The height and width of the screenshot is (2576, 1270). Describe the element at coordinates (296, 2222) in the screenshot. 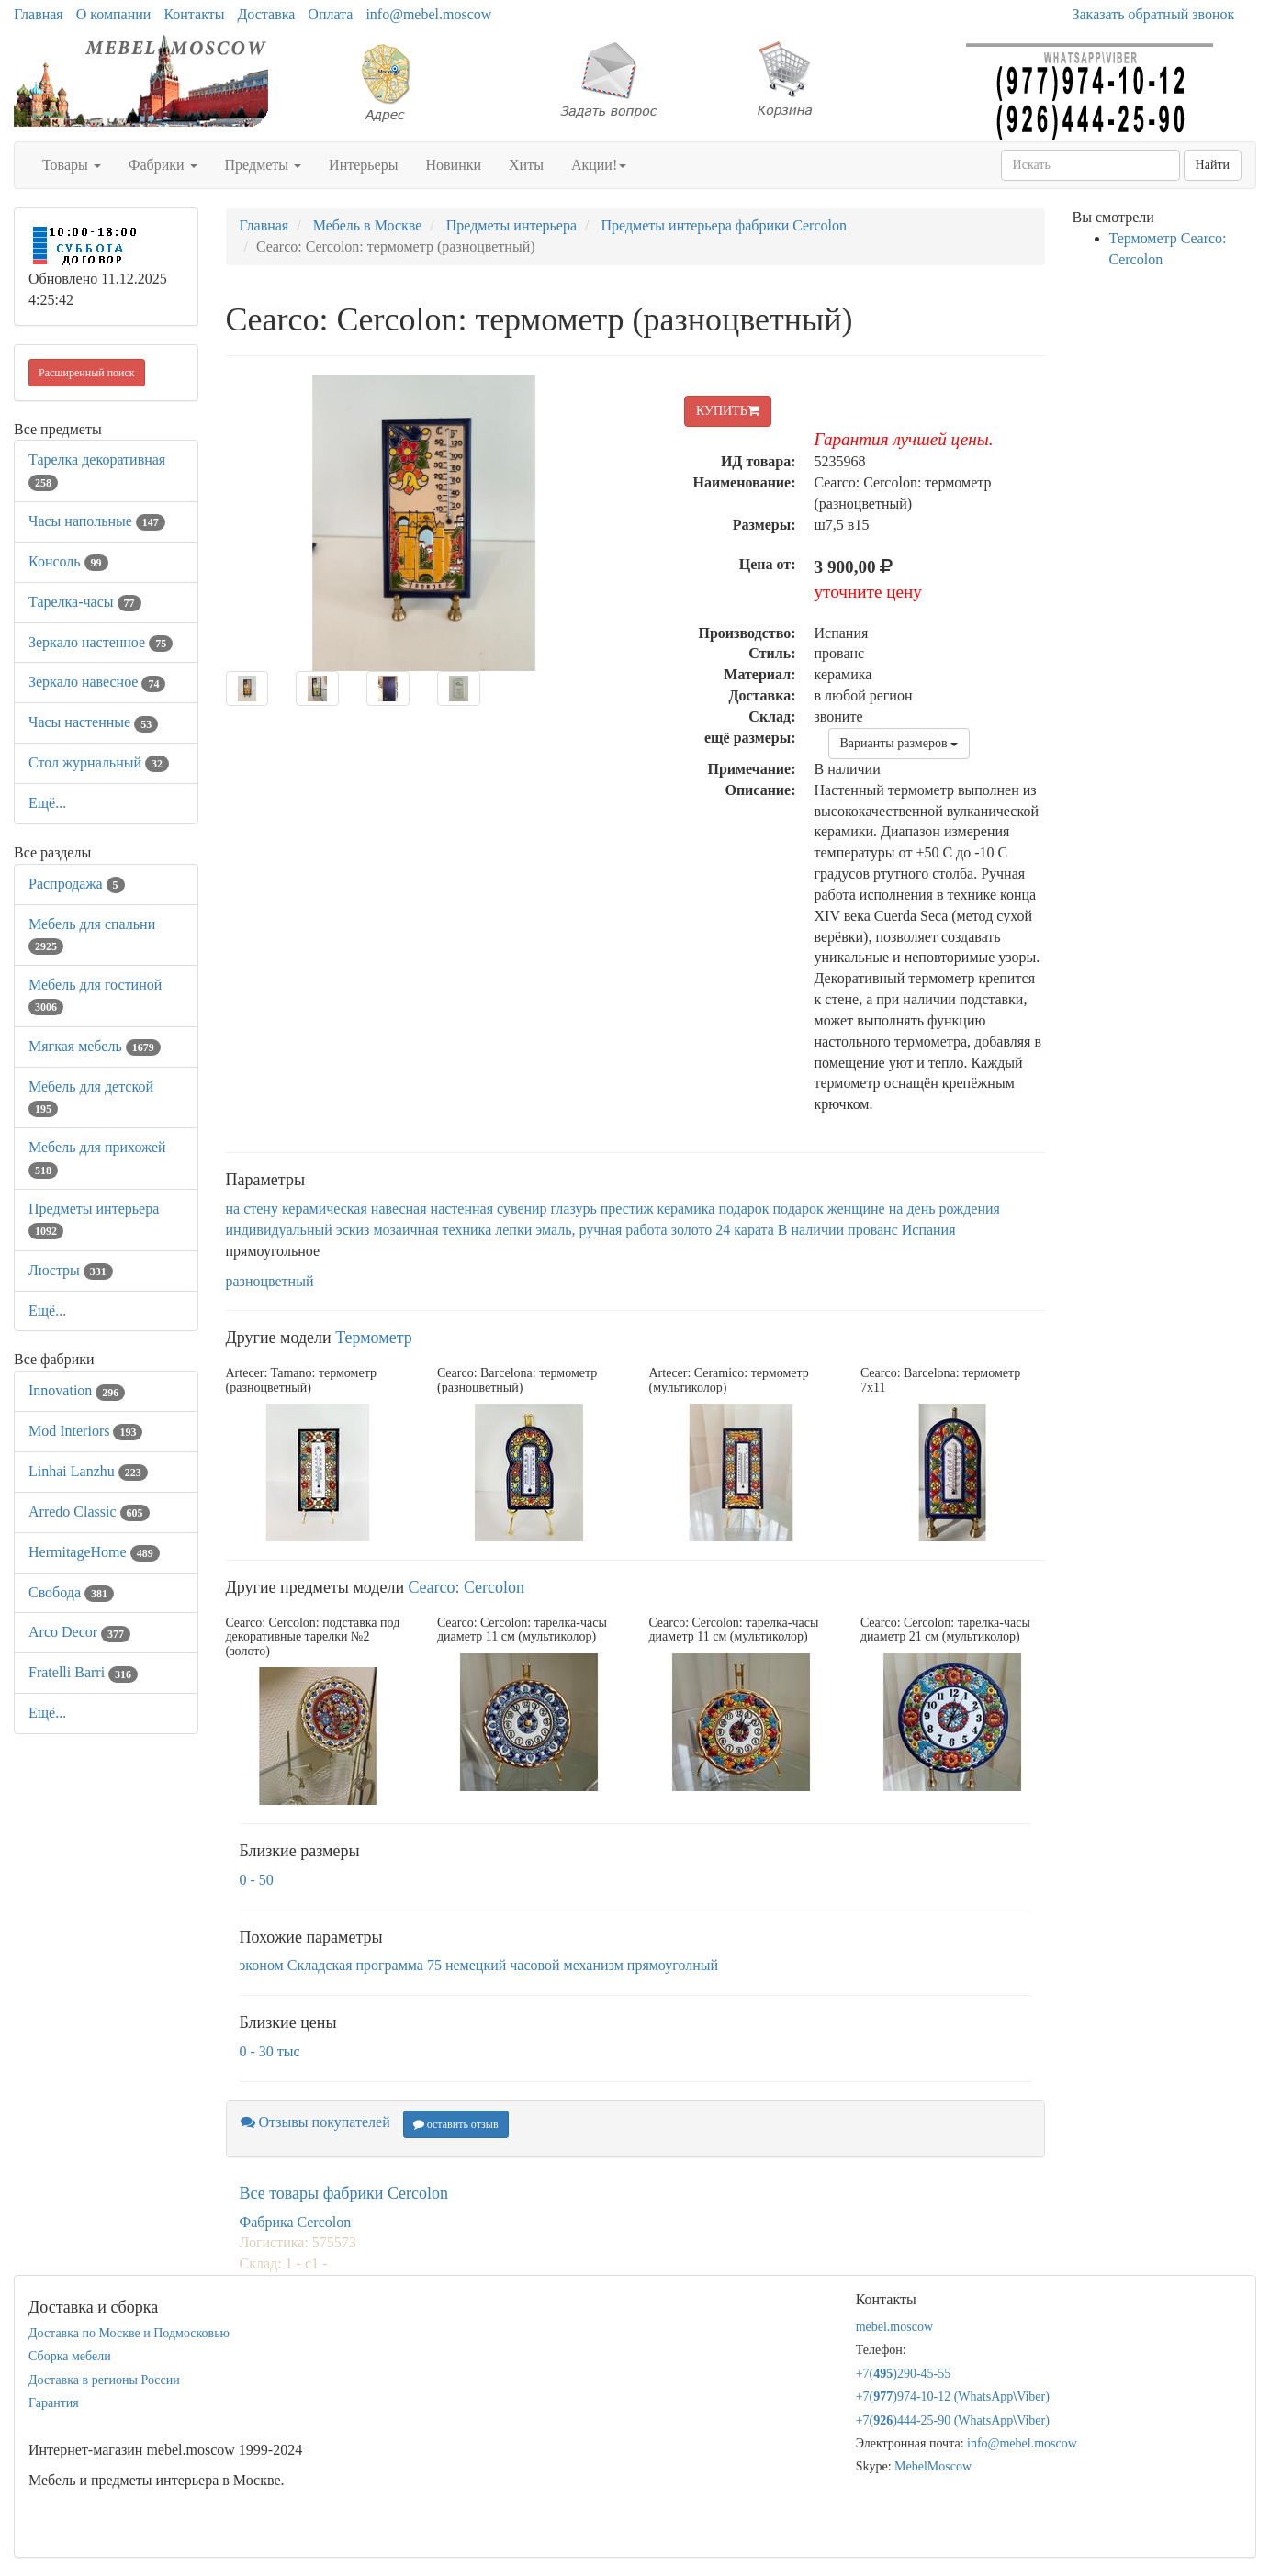

I see `Фабрика Cercolon` at that location.